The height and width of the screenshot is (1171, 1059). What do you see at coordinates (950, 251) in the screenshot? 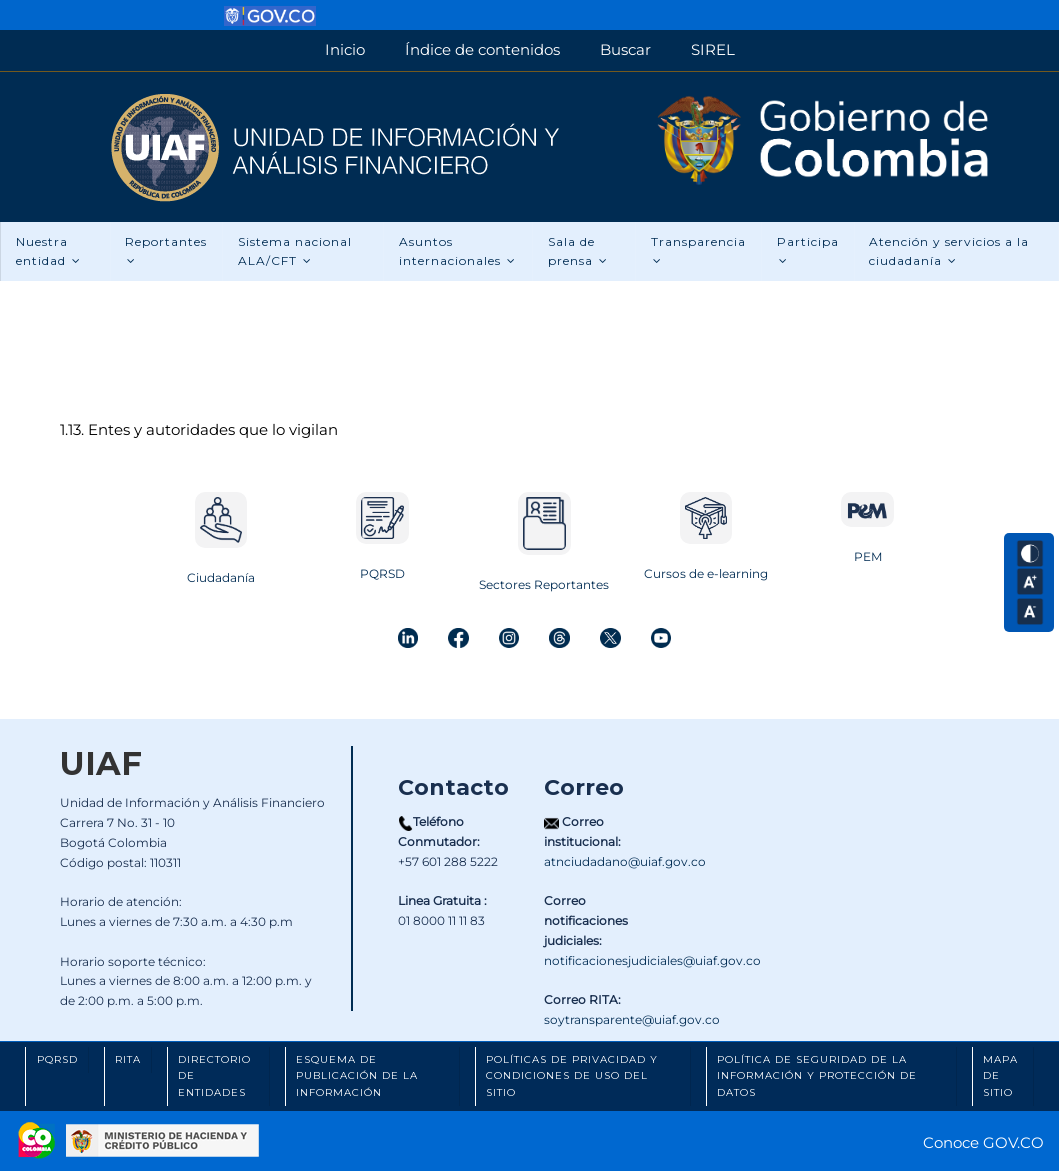
I see `Atención y servicios a la ciudadanía` at bounding box center [950, 251].